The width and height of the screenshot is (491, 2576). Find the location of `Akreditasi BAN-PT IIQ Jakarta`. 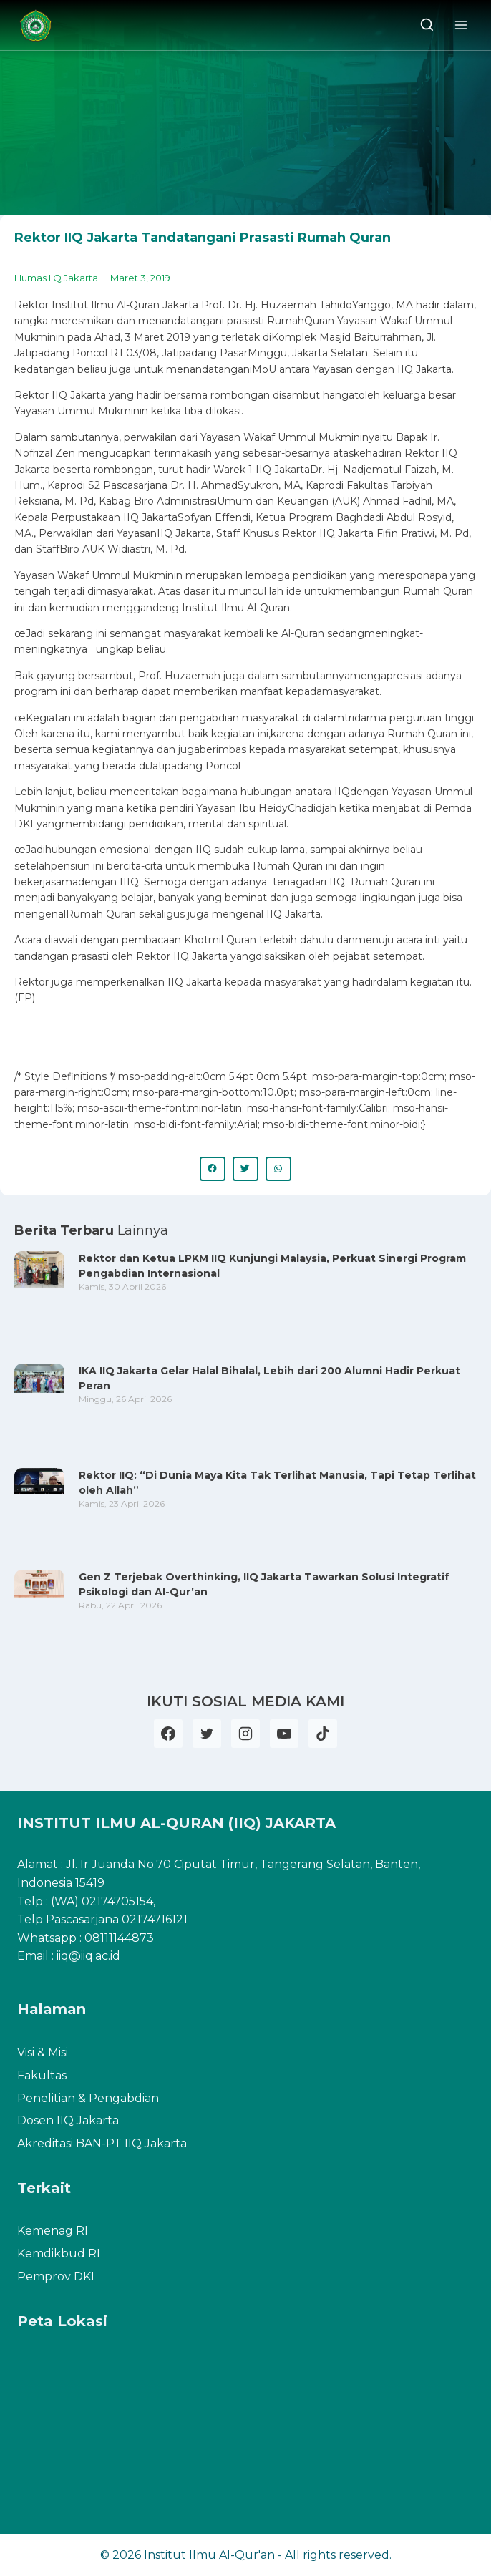

Akreditasi BAN-PT IIQ Jakarta is located at coordinates (102, 2143).